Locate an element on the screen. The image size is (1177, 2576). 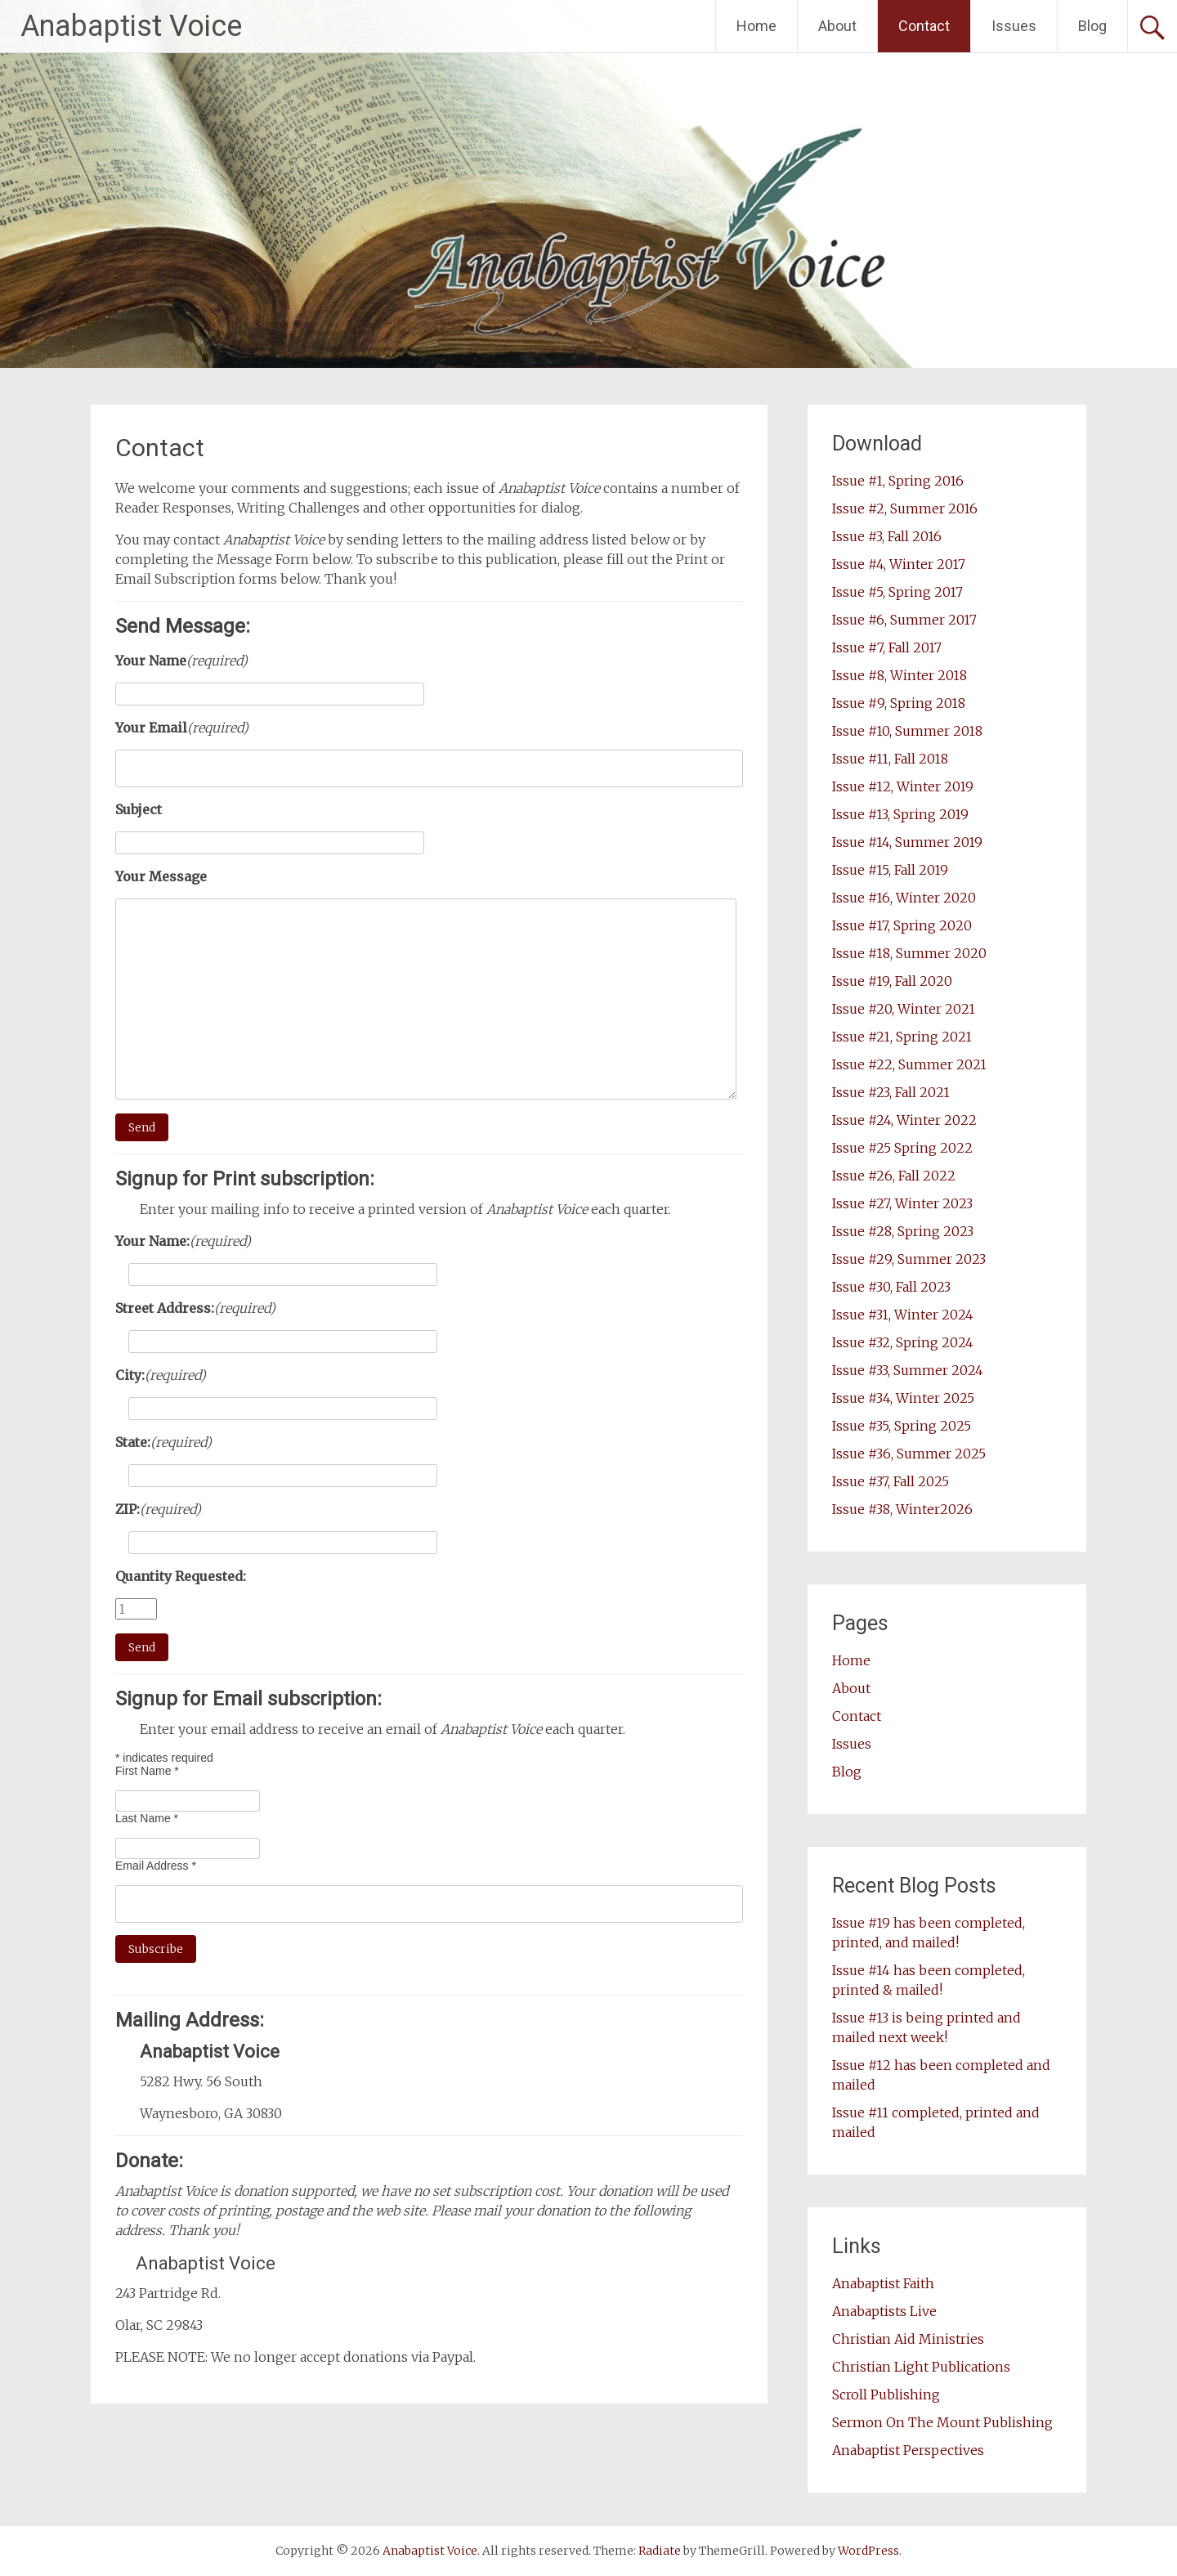
Issue #28, Spring 2023 is located at coordinates (902, 1231).